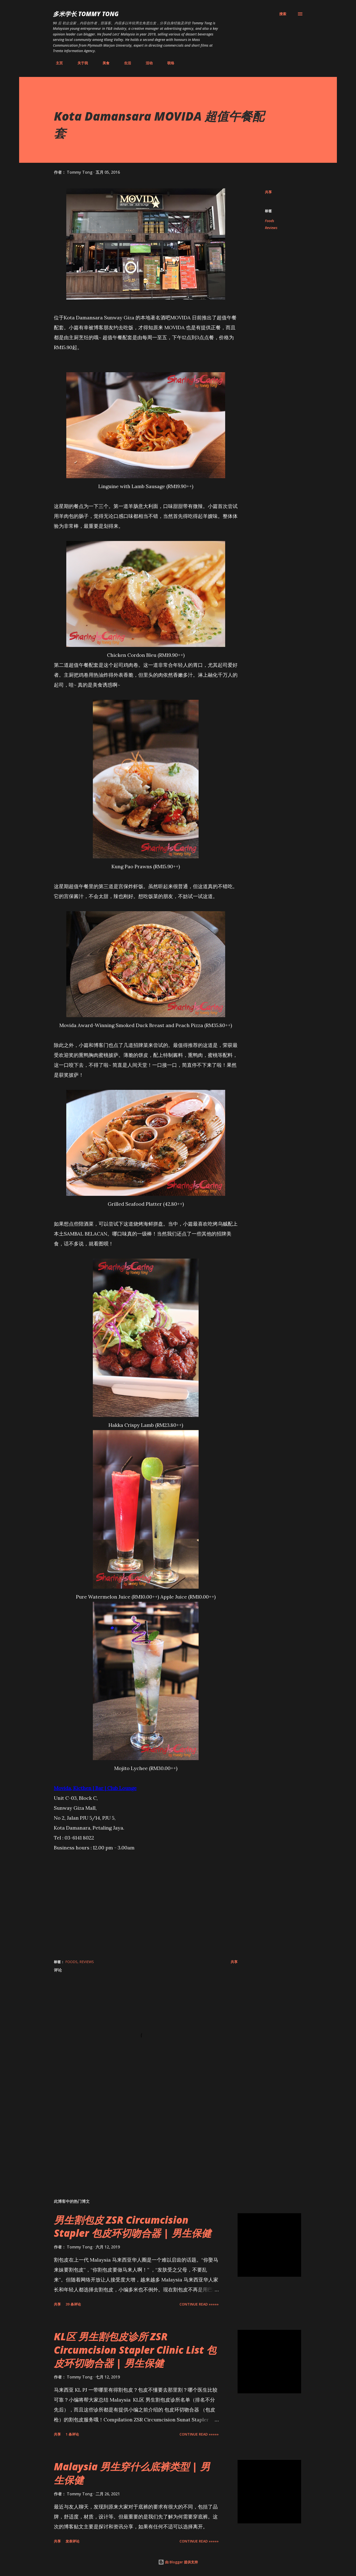 Image resolution: width=356 pixels, height=2576 pixels. What do you see at coordinates (132, 2473) in the screenshot?
I see `Malaysia 男生穿什么底裤类型 | 男生保健` at bounding box center [132, 2473].